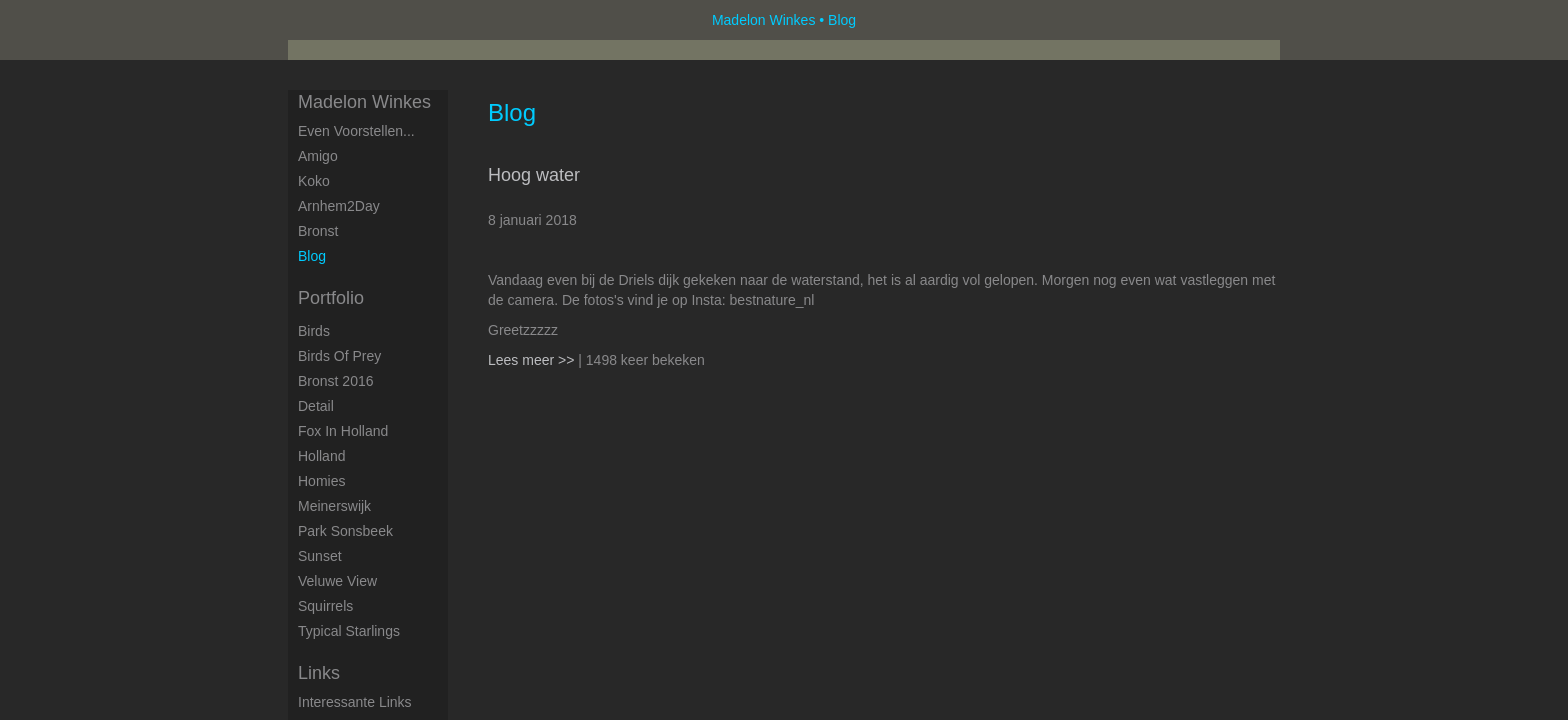 This screenshot has height=720, width=1568. I want to click on Portfolio, so click(331, 298).